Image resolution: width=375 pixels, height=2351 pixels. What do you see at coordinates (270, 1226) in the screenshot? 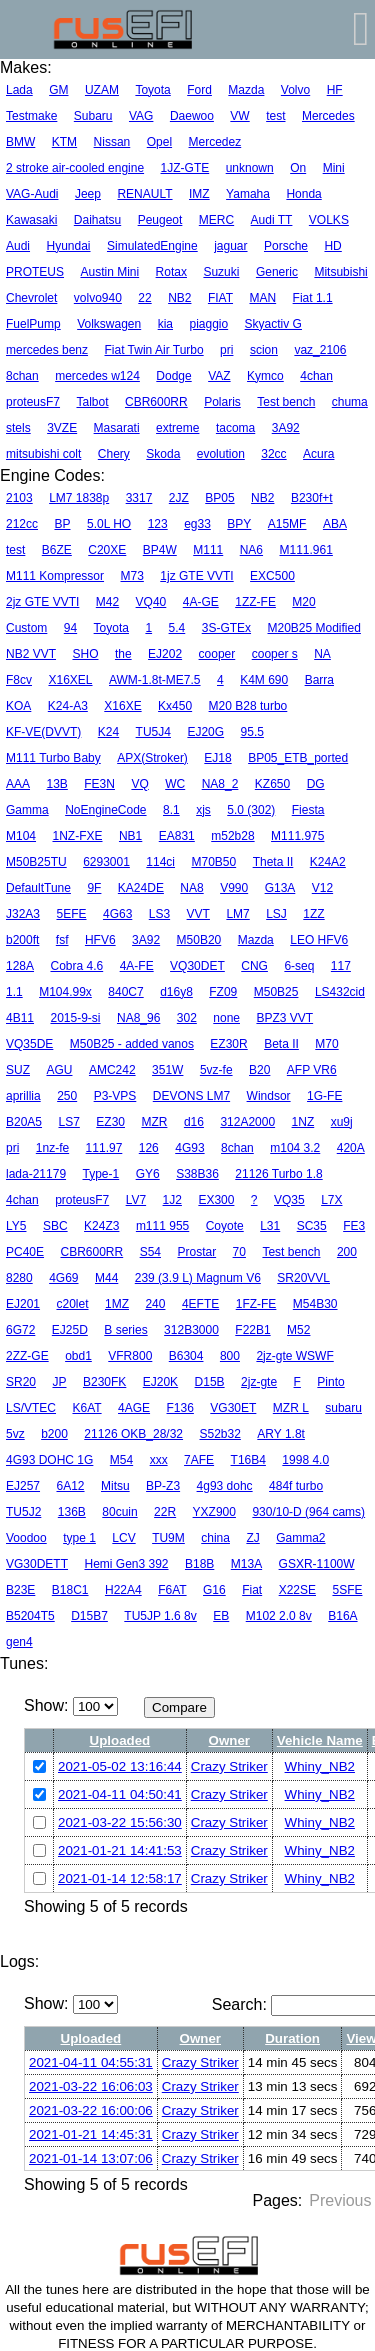
I see `L31` at bounding box center [270, 1226].